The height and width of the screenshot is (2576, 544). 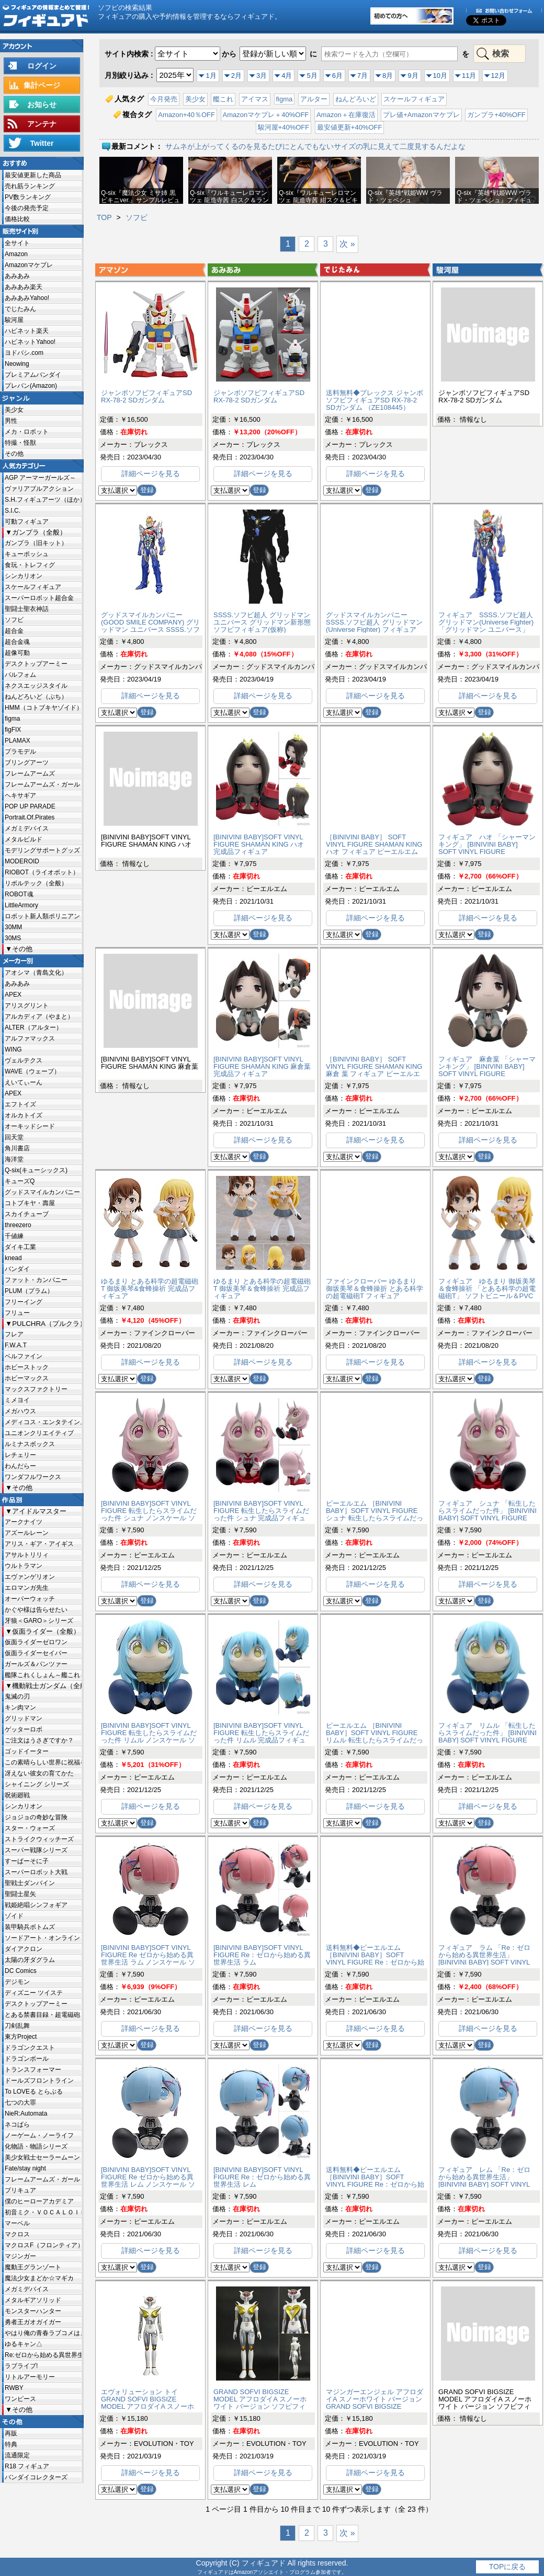 I want to click on ガンプラ（旧キット）, so click(x=36, y=543).